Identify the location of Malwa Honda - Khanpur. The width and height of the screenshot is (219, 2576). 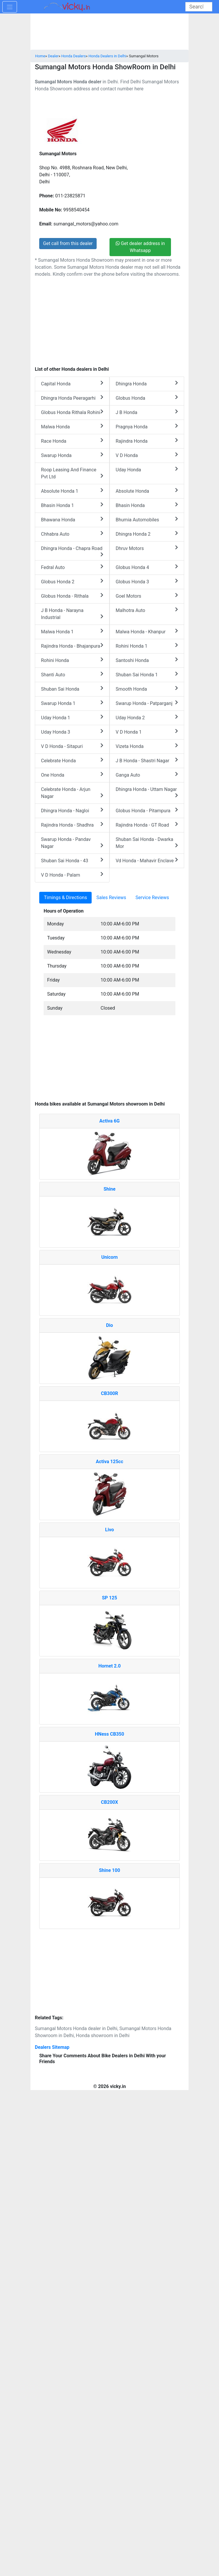
(147, 631).